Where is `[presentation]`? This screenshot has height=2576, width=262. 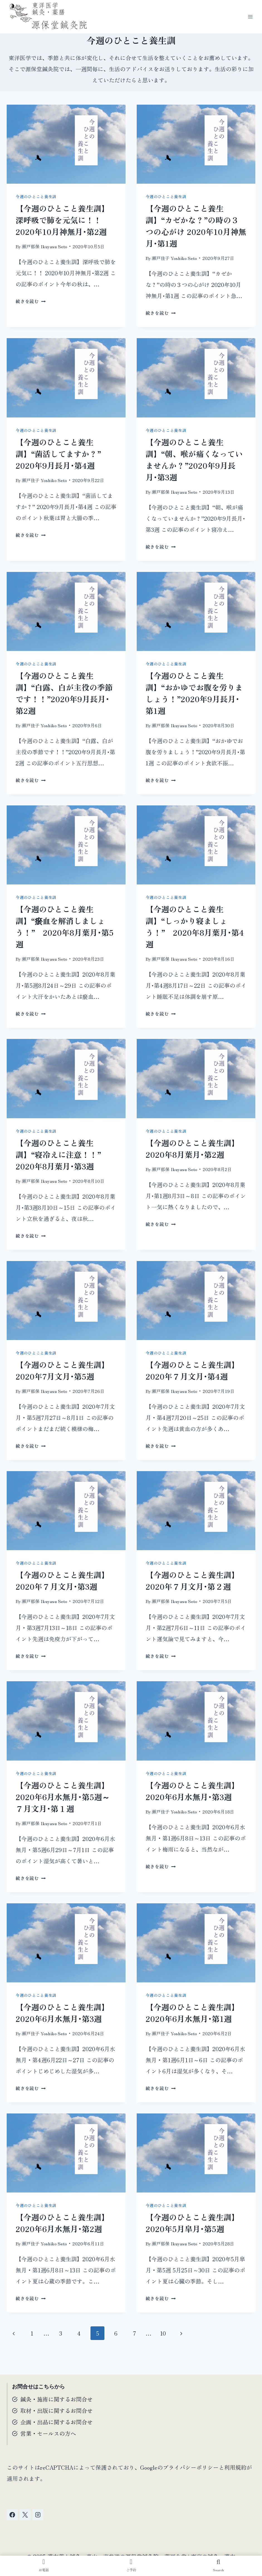
[presentation] is located at coordinates (66, 144).